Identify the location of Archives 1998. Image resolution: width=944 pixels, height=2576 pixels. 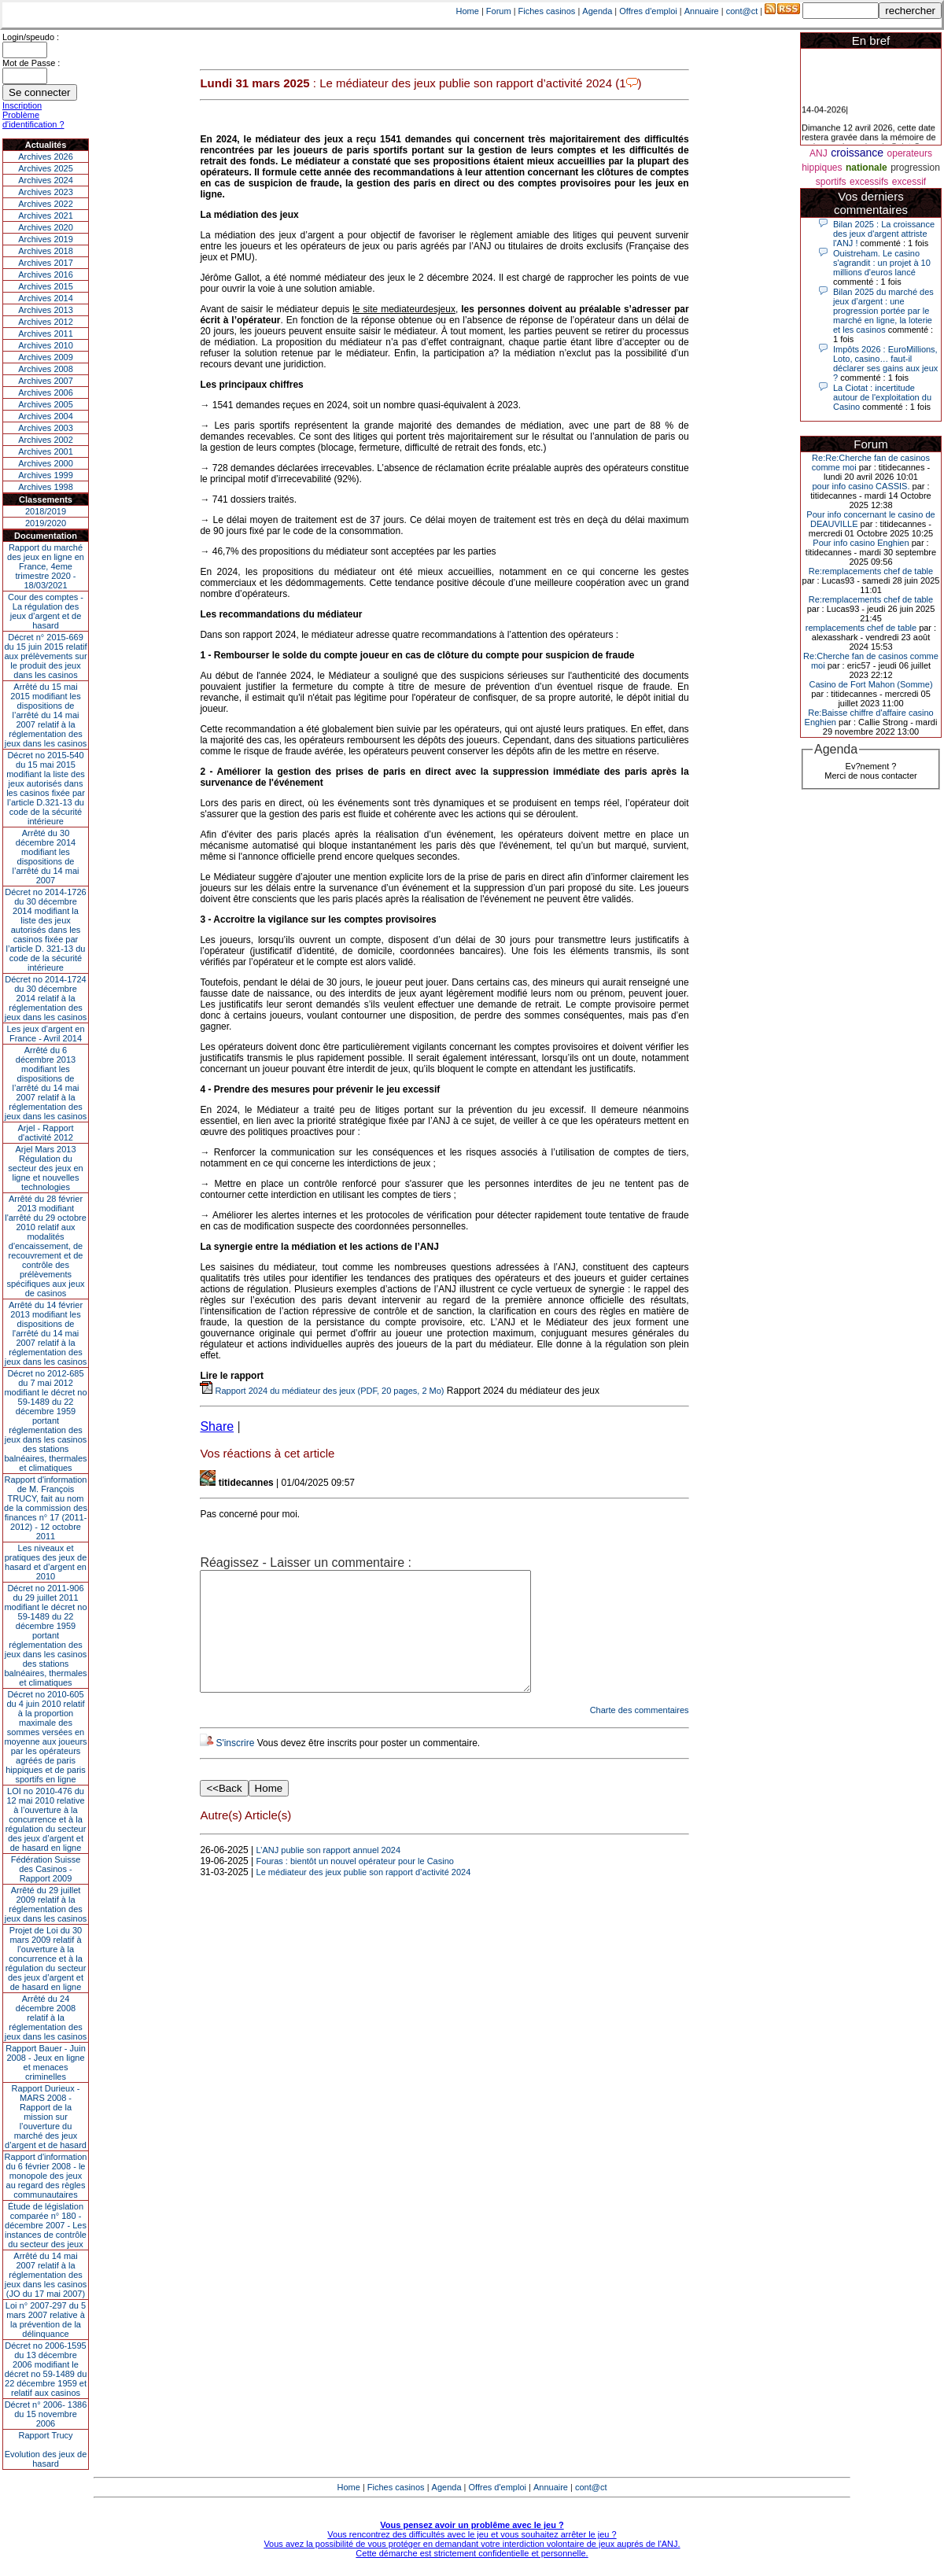
(45, 487).